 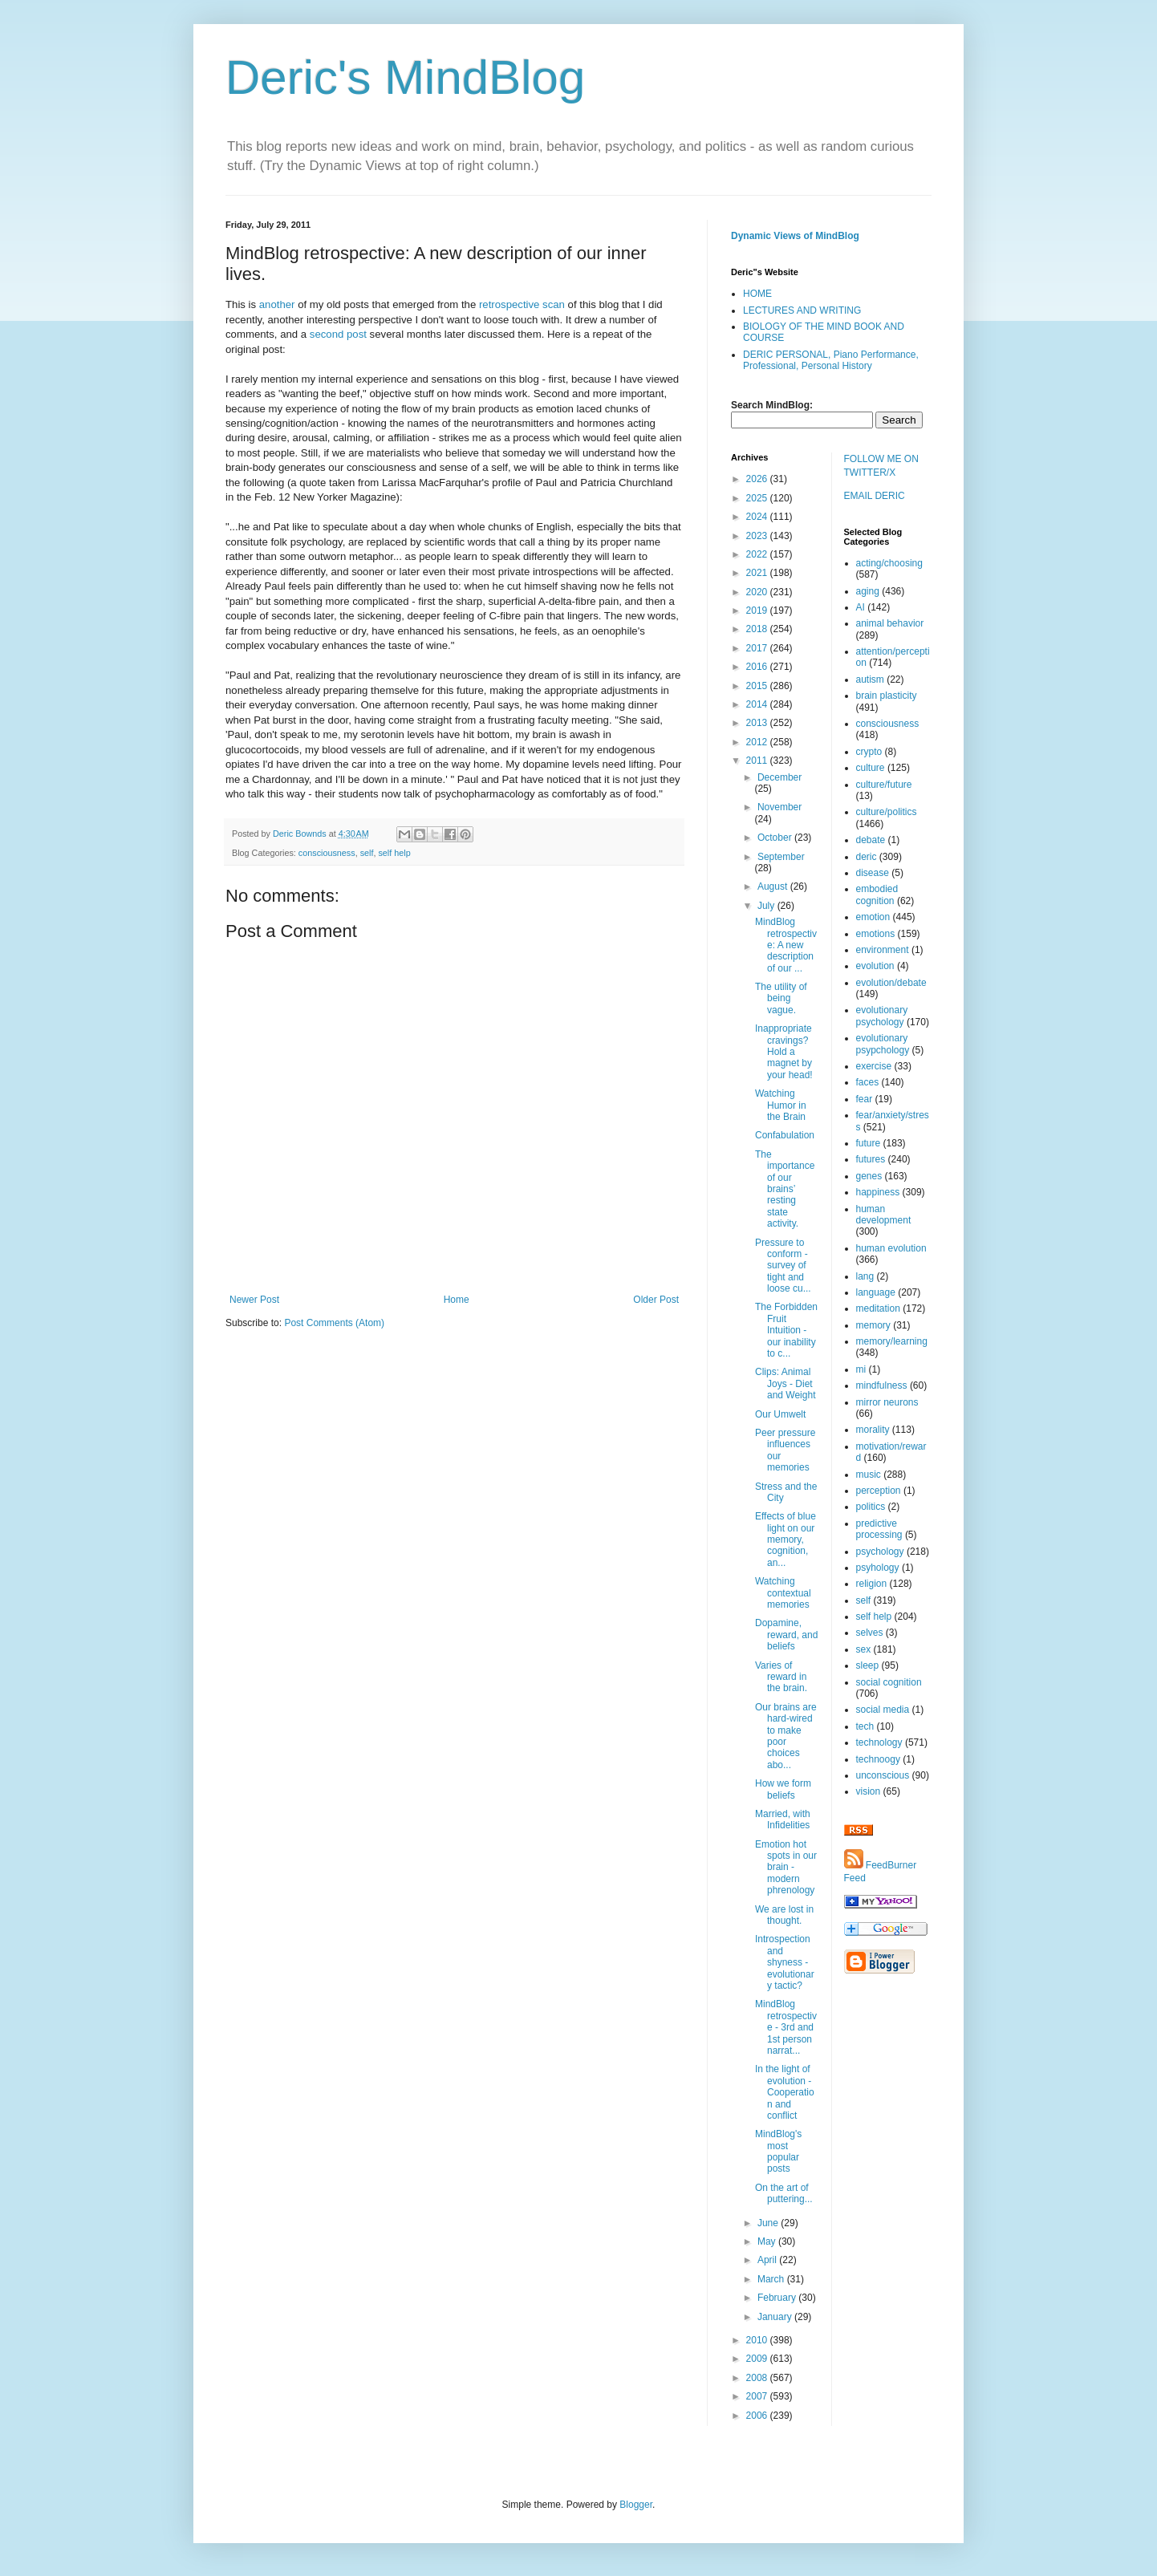 What do you see at coordinates (878, 1490) in the screenshot?
I see `perception` at bounding box center [878, 1490].